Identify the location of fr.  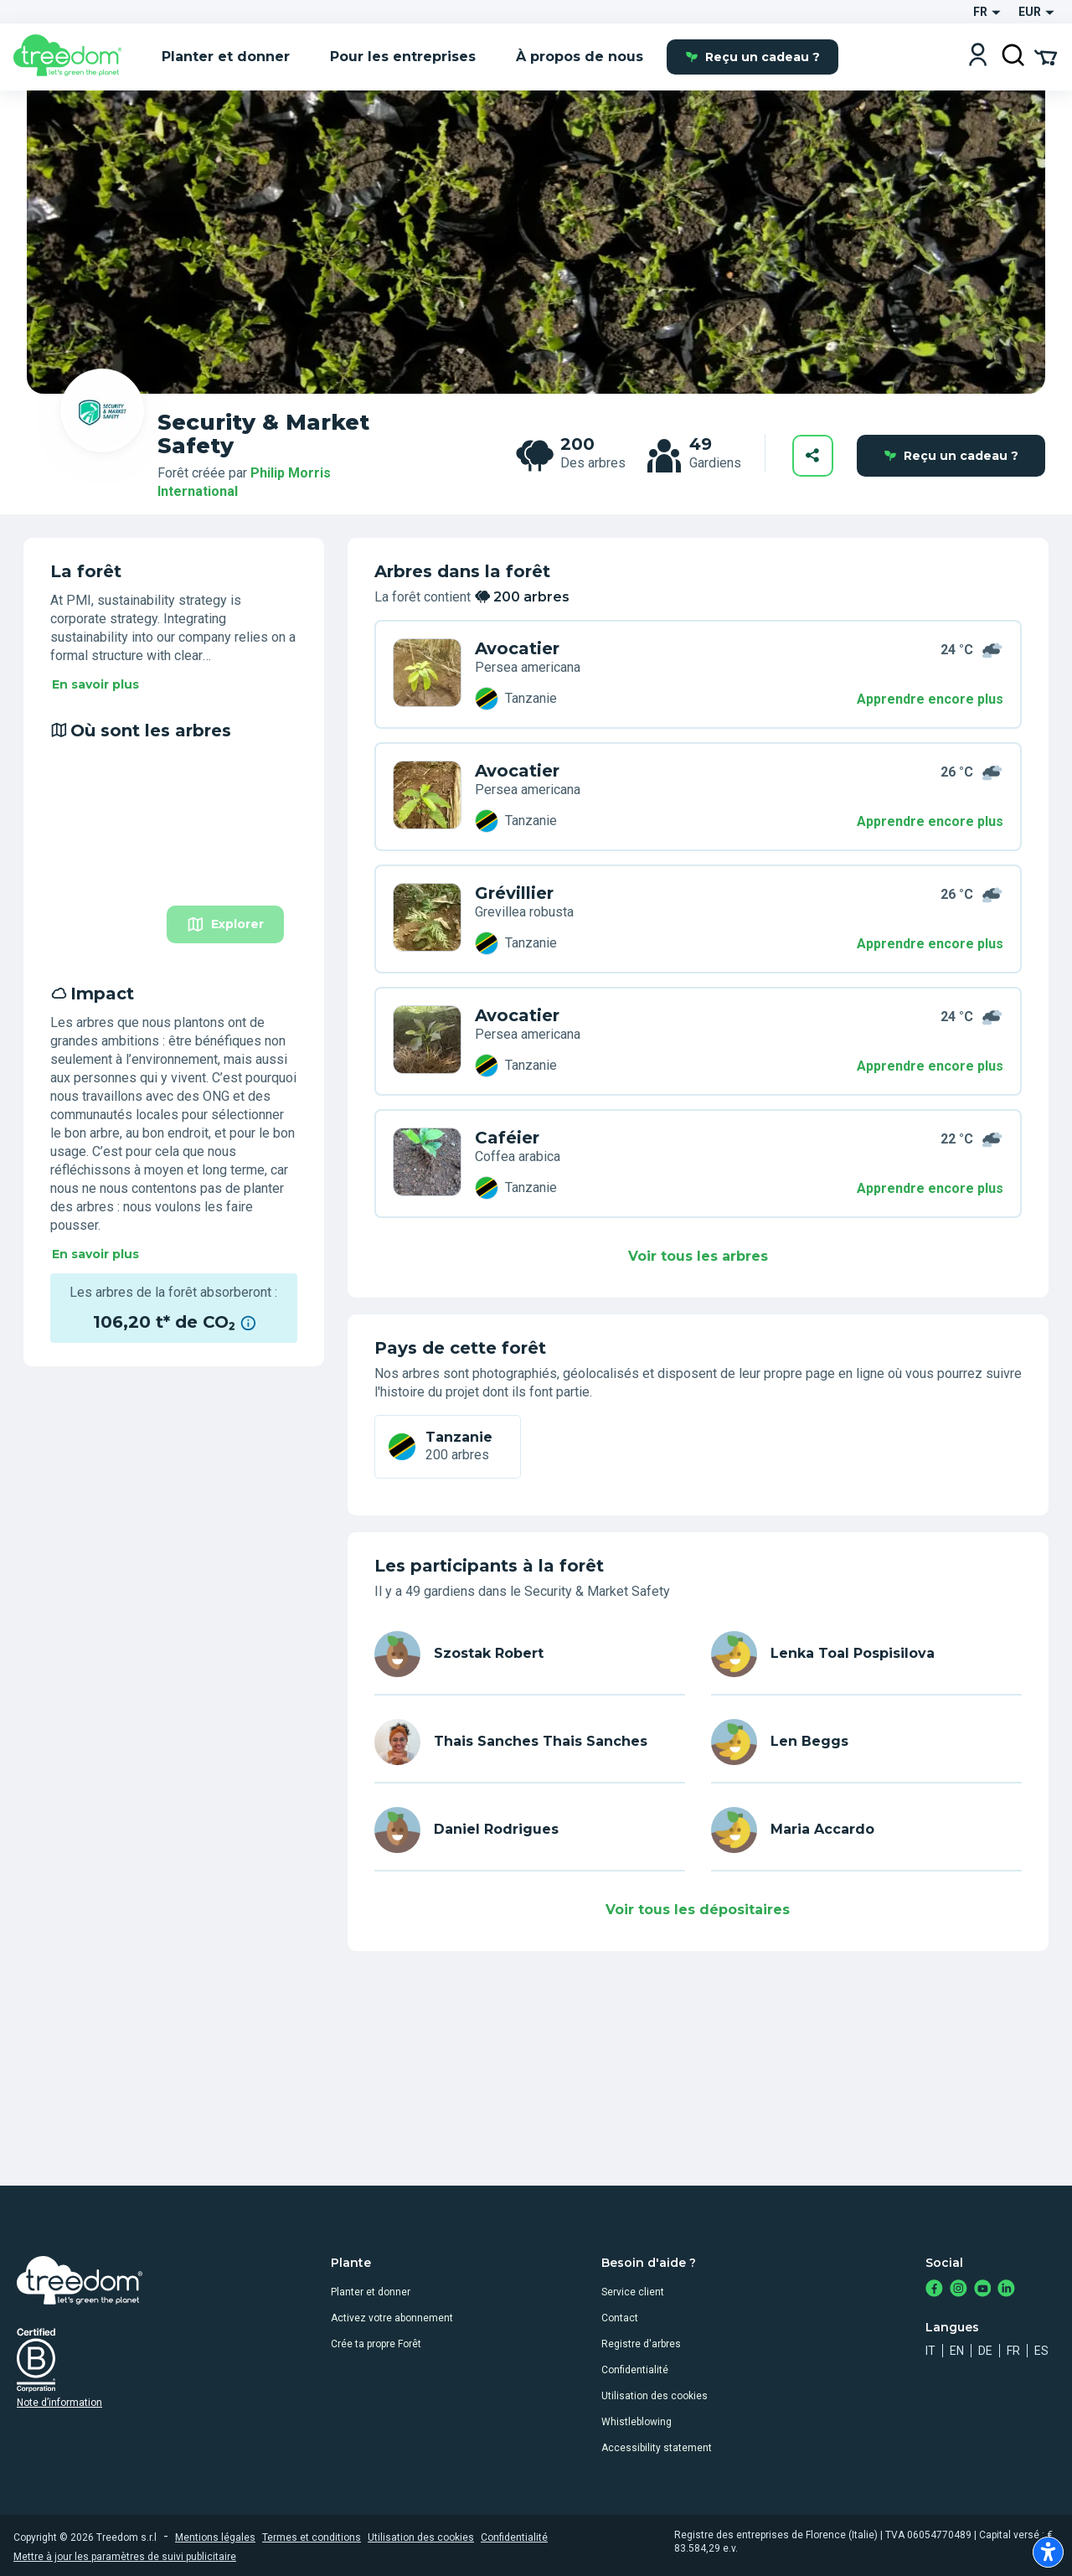
(1013, 2350).